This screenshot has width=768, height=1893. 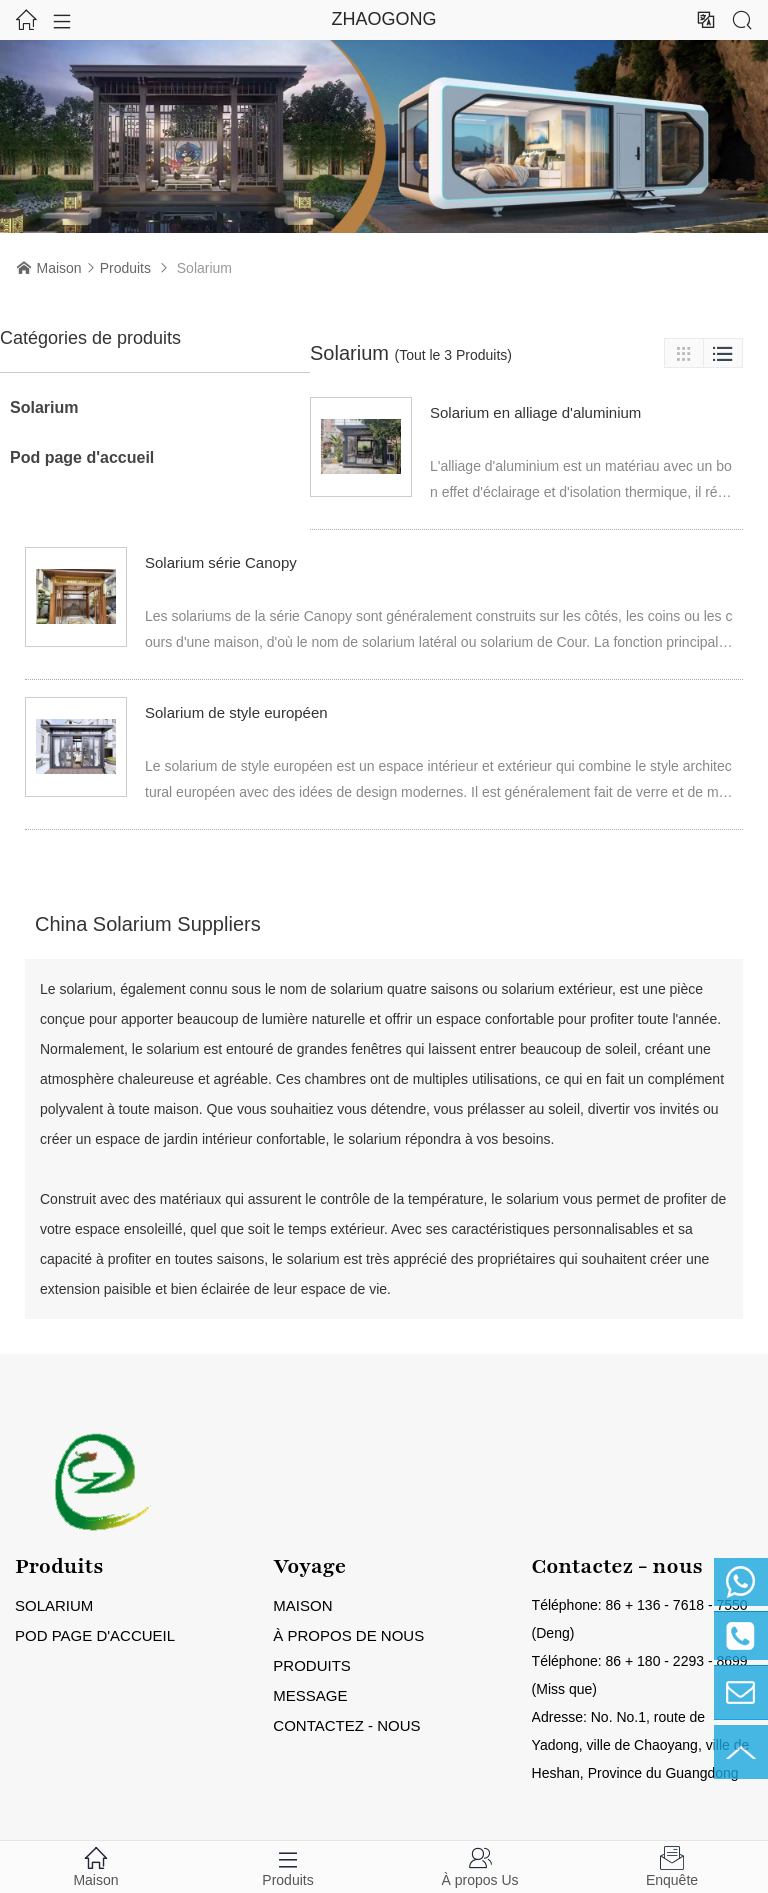 I want to click on Pod page d'accueil, so click(x=82, y=457).